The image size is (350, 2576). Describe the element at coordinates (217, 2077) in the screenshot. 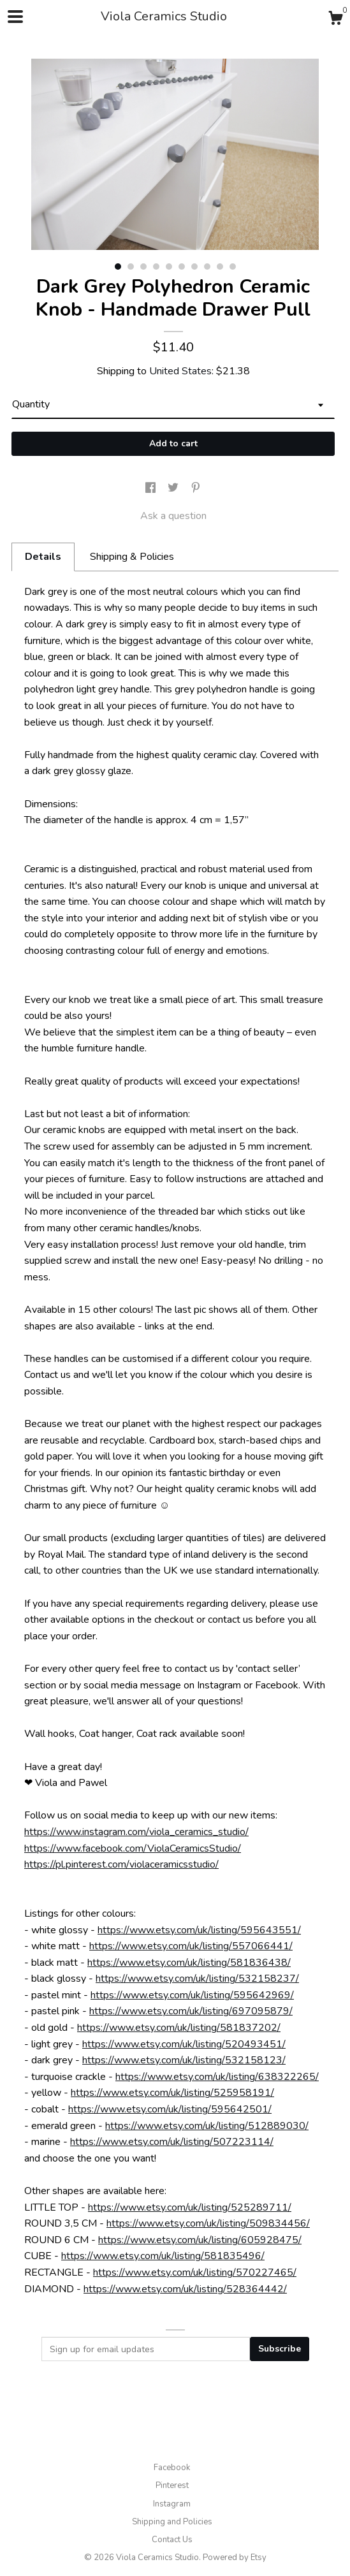

I see `https://www.etsy.com/uk/listing/638322265/` at that location.